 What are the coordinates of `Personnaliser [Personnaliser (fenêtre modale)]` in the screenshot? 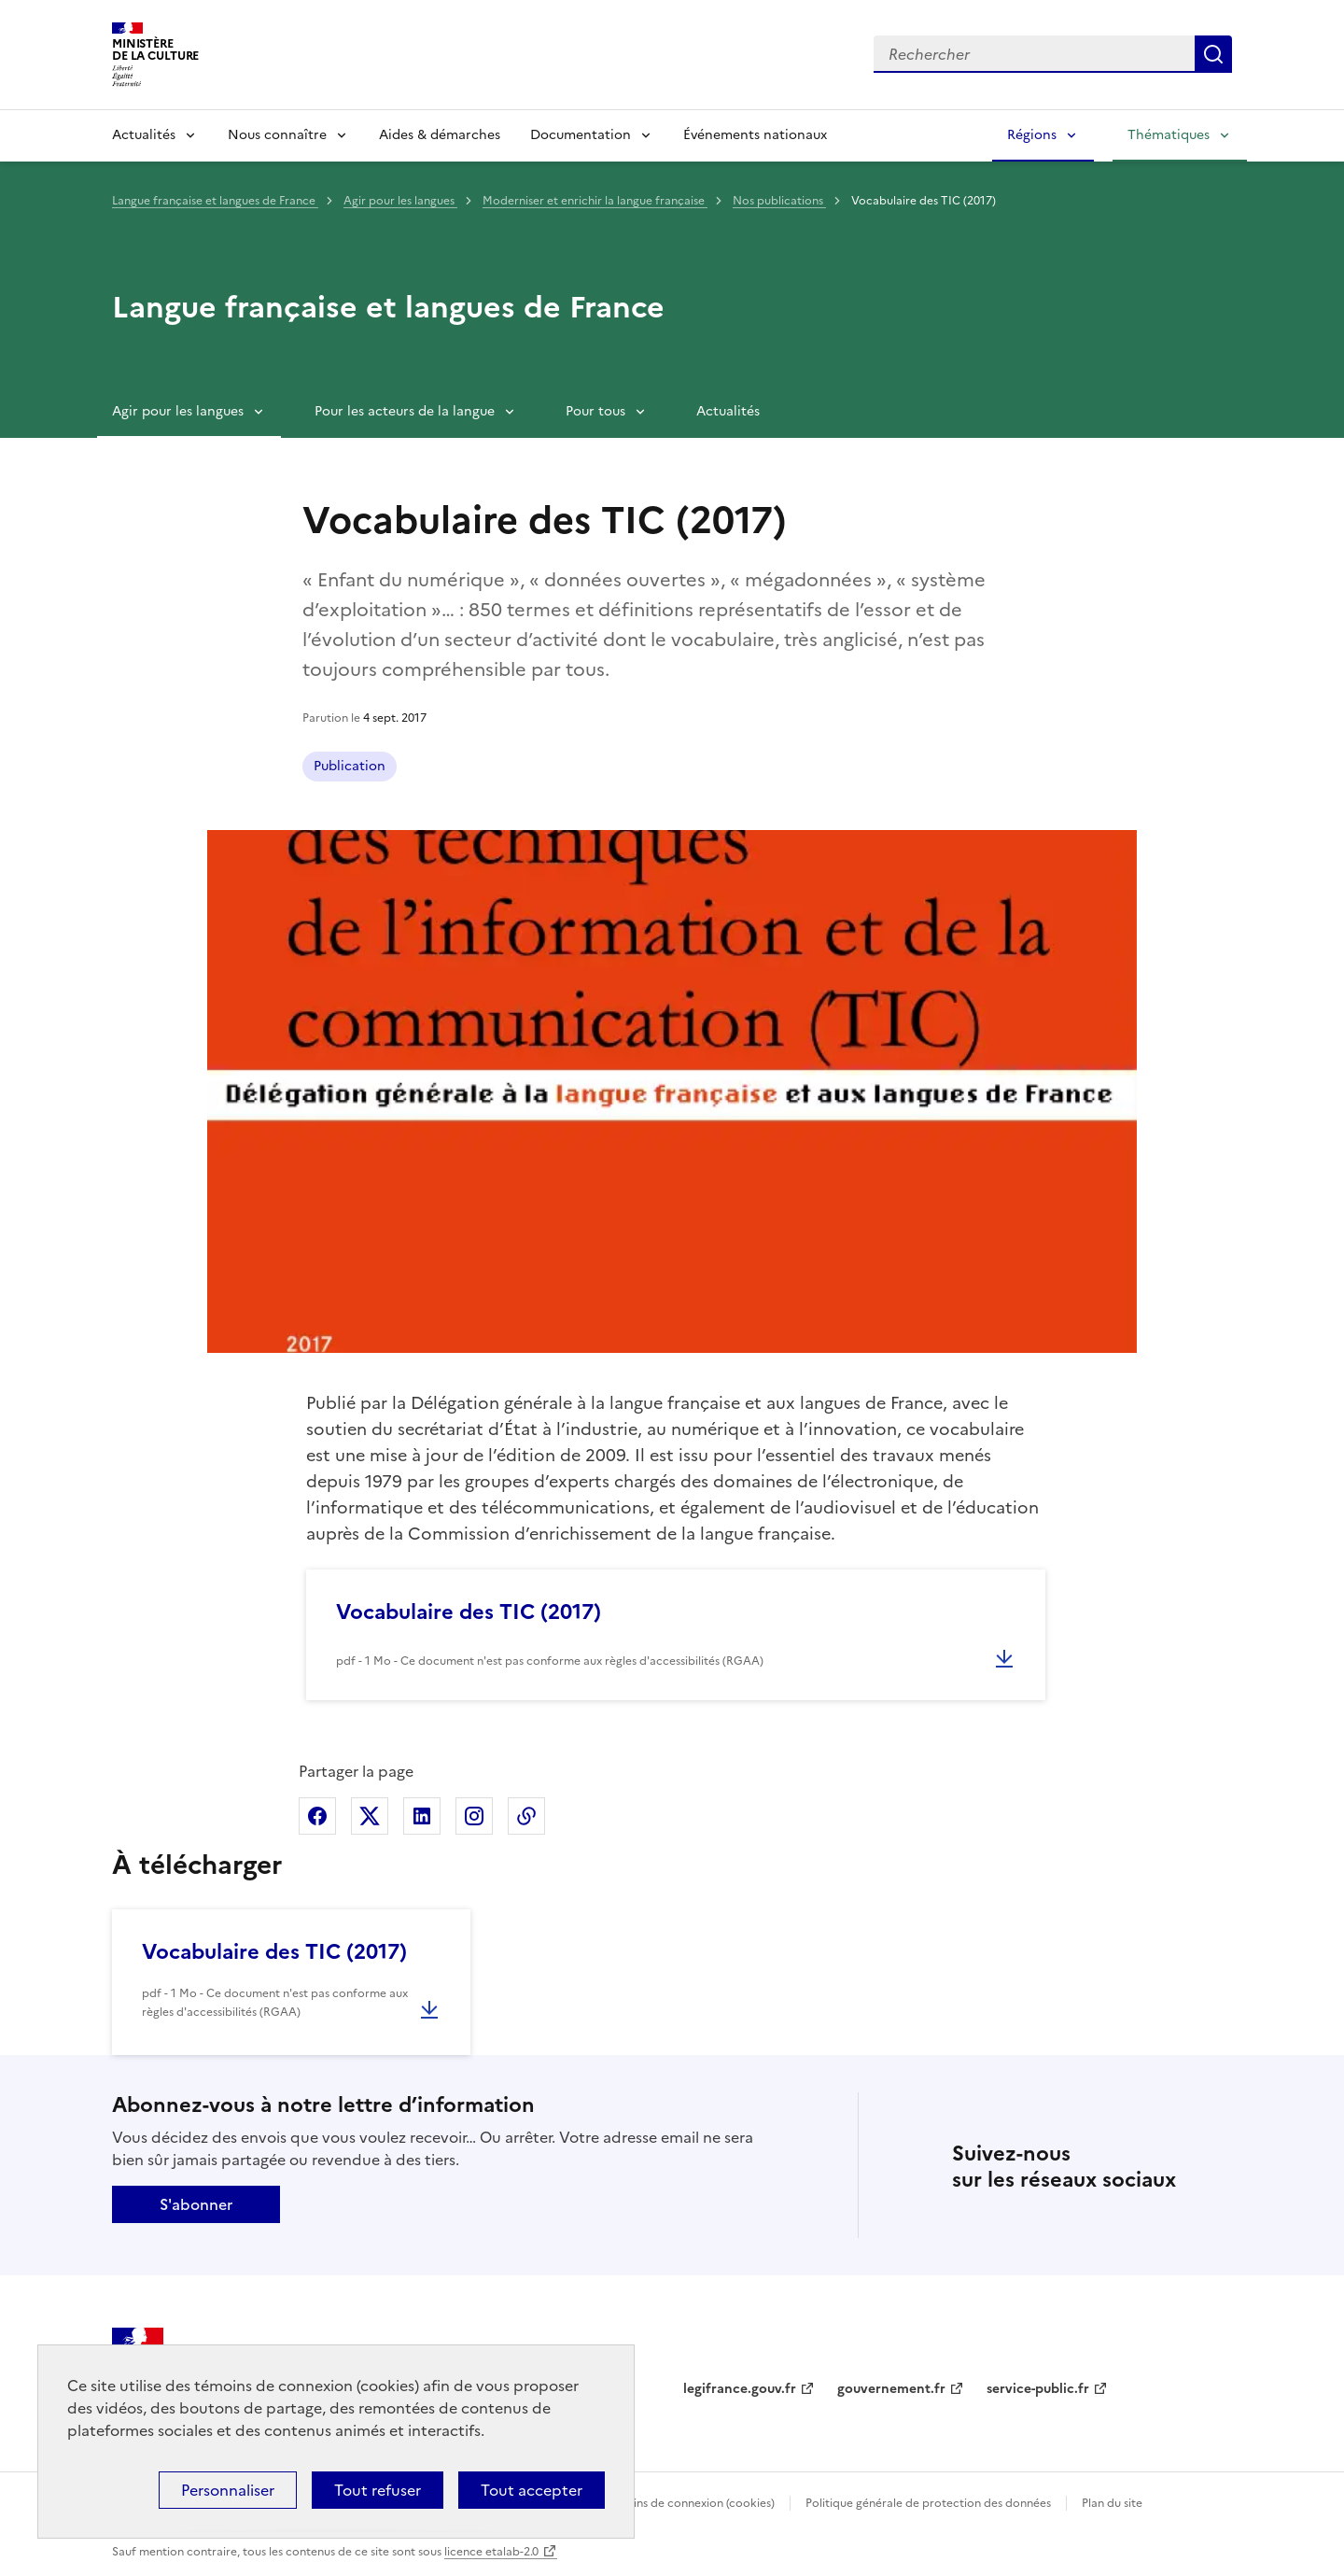 It's located at (227, 2490).